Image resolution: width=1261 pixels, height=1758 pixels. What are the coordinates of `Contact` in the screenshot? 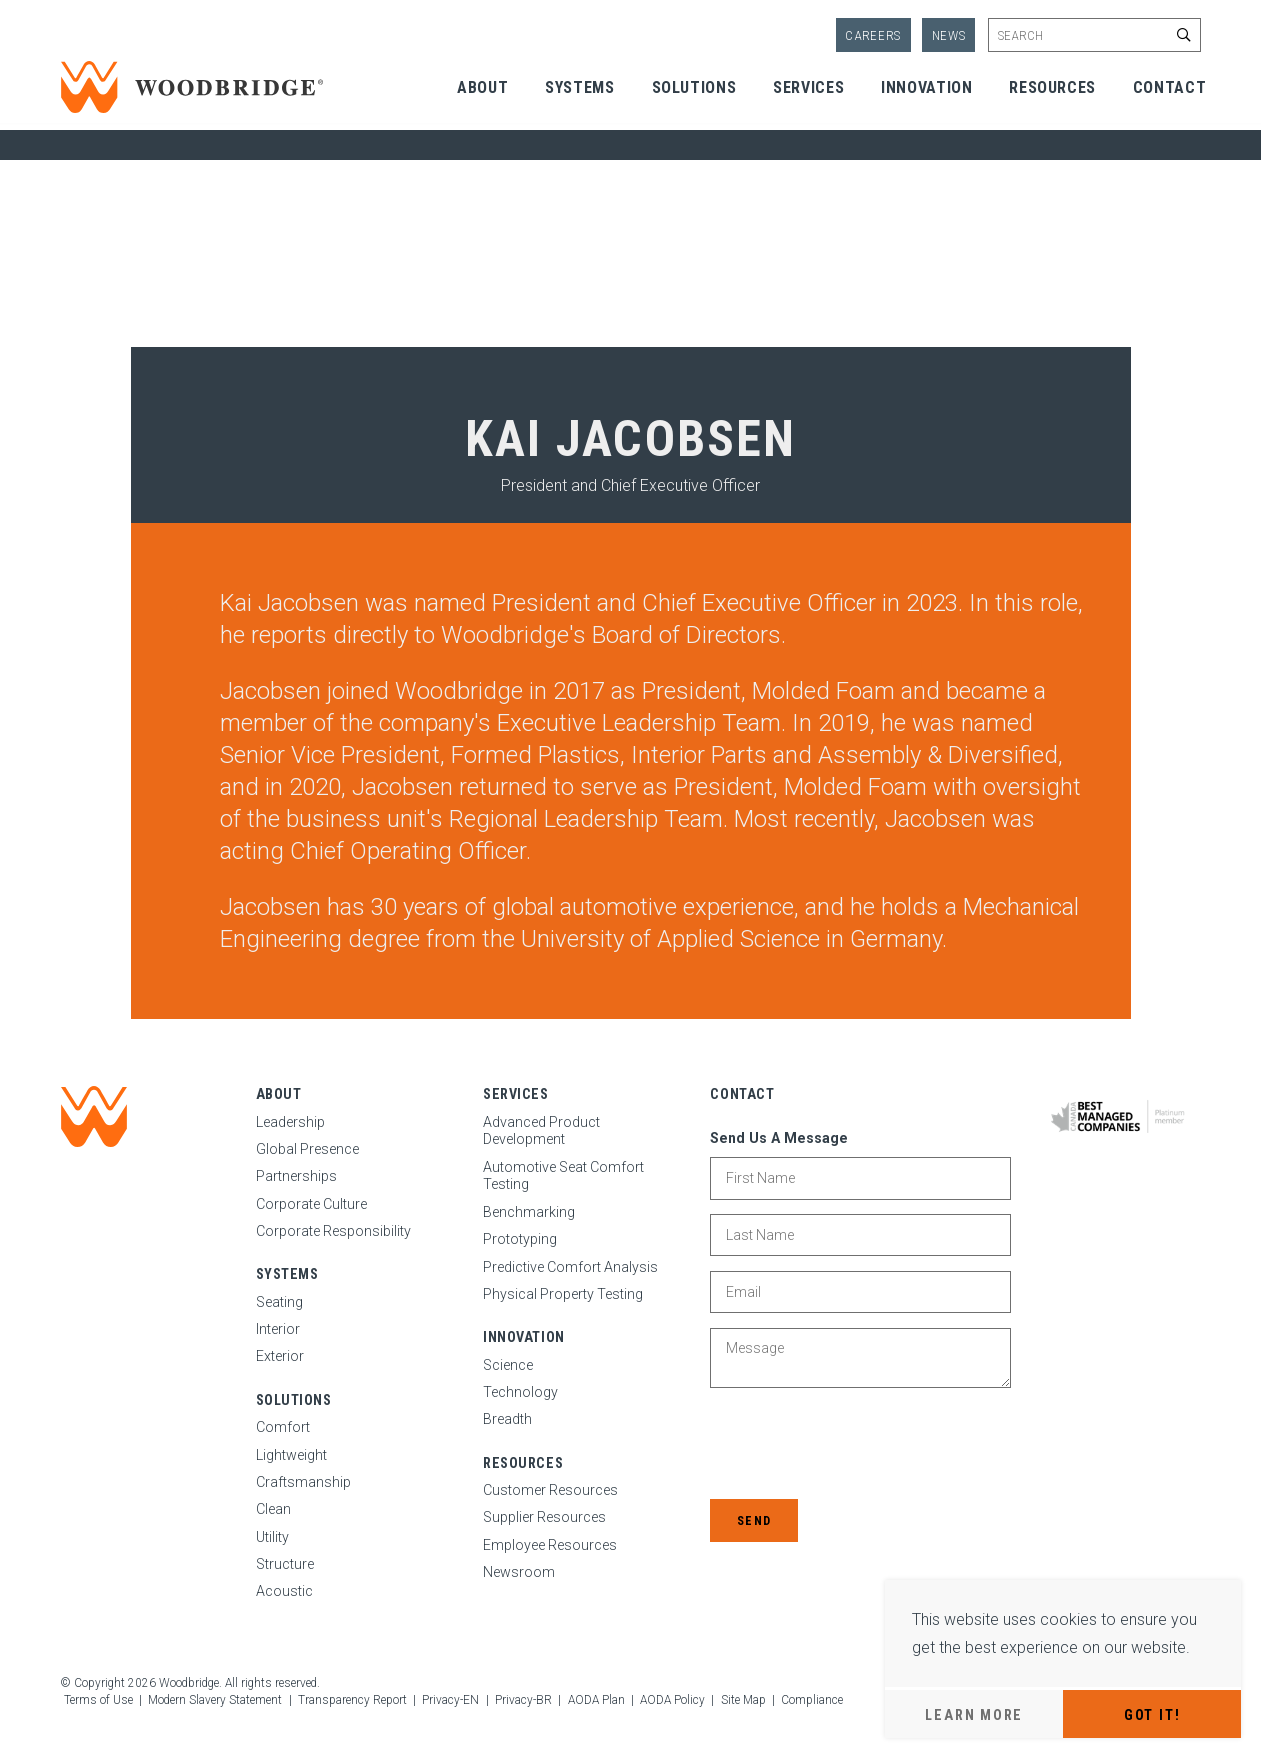 It's located at (1169, 87).